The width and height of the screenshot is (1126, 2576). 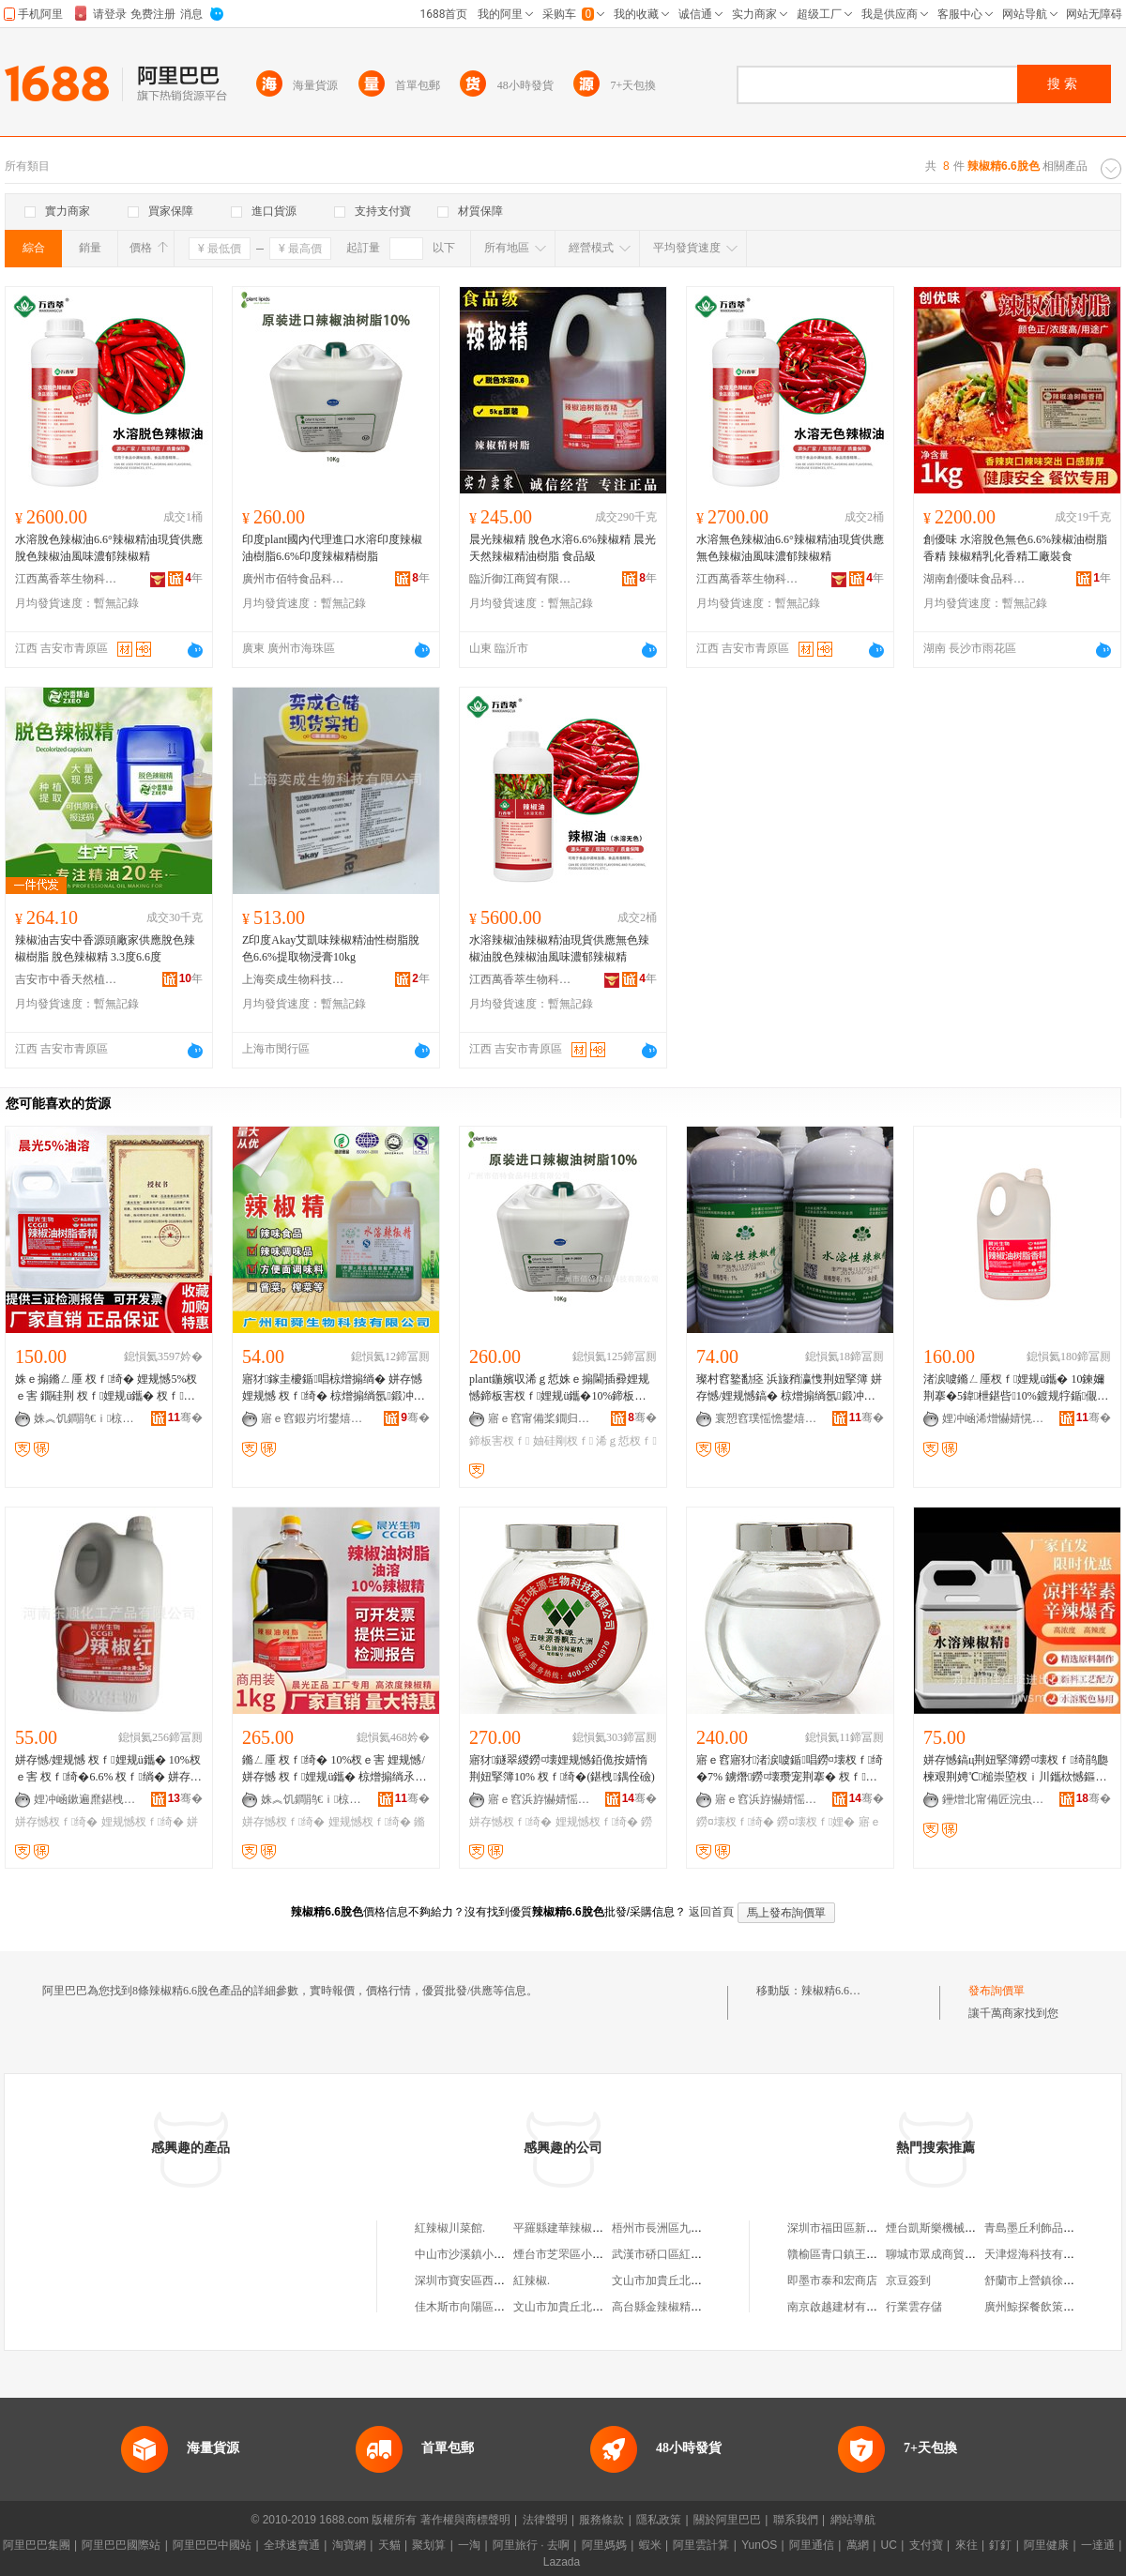 What do you see at coordinates (852, 2519) in the screenshot?
I see `網站導航` at bounding box center [852, 2519].